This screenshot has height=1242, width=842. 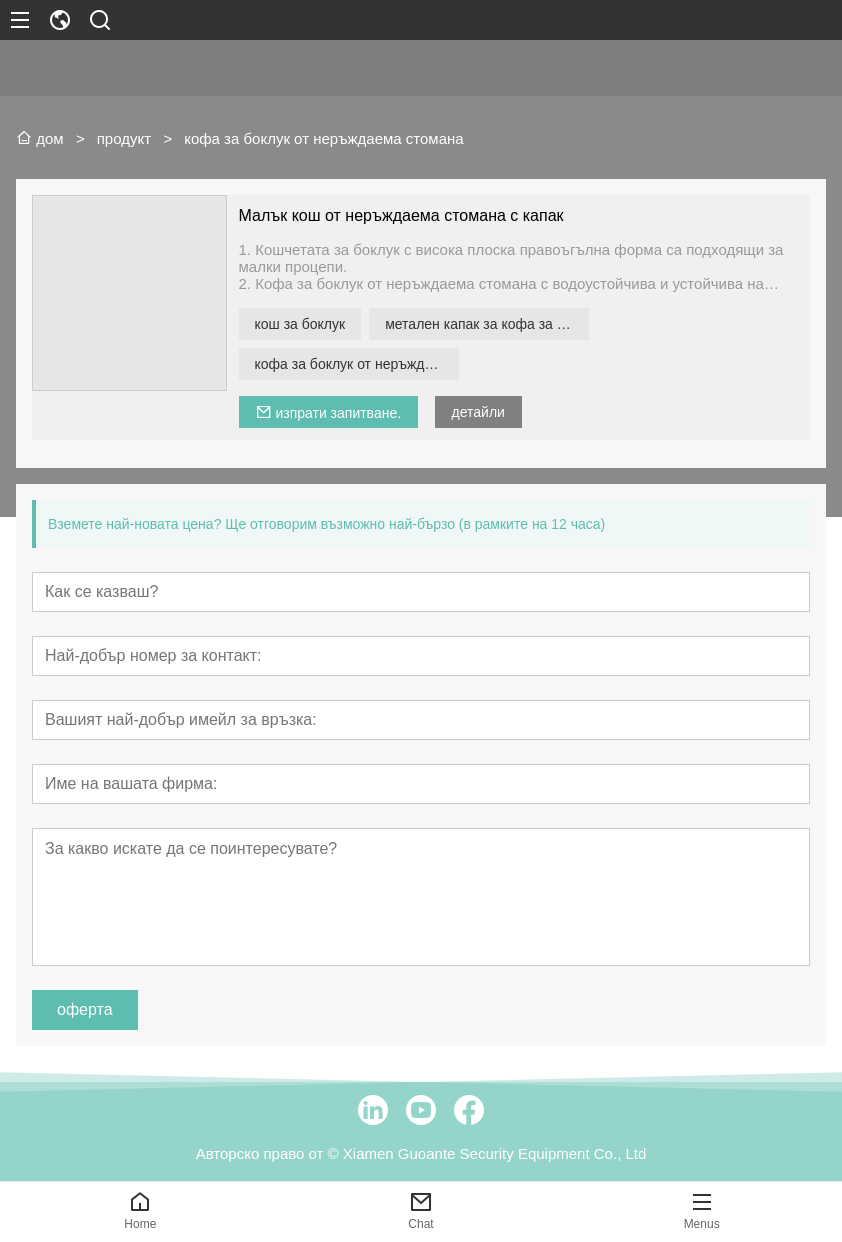 What do you see at coordinates (300, 324) in the screenshot?
I see `кош за боклук` at bounding box center [300, 324].